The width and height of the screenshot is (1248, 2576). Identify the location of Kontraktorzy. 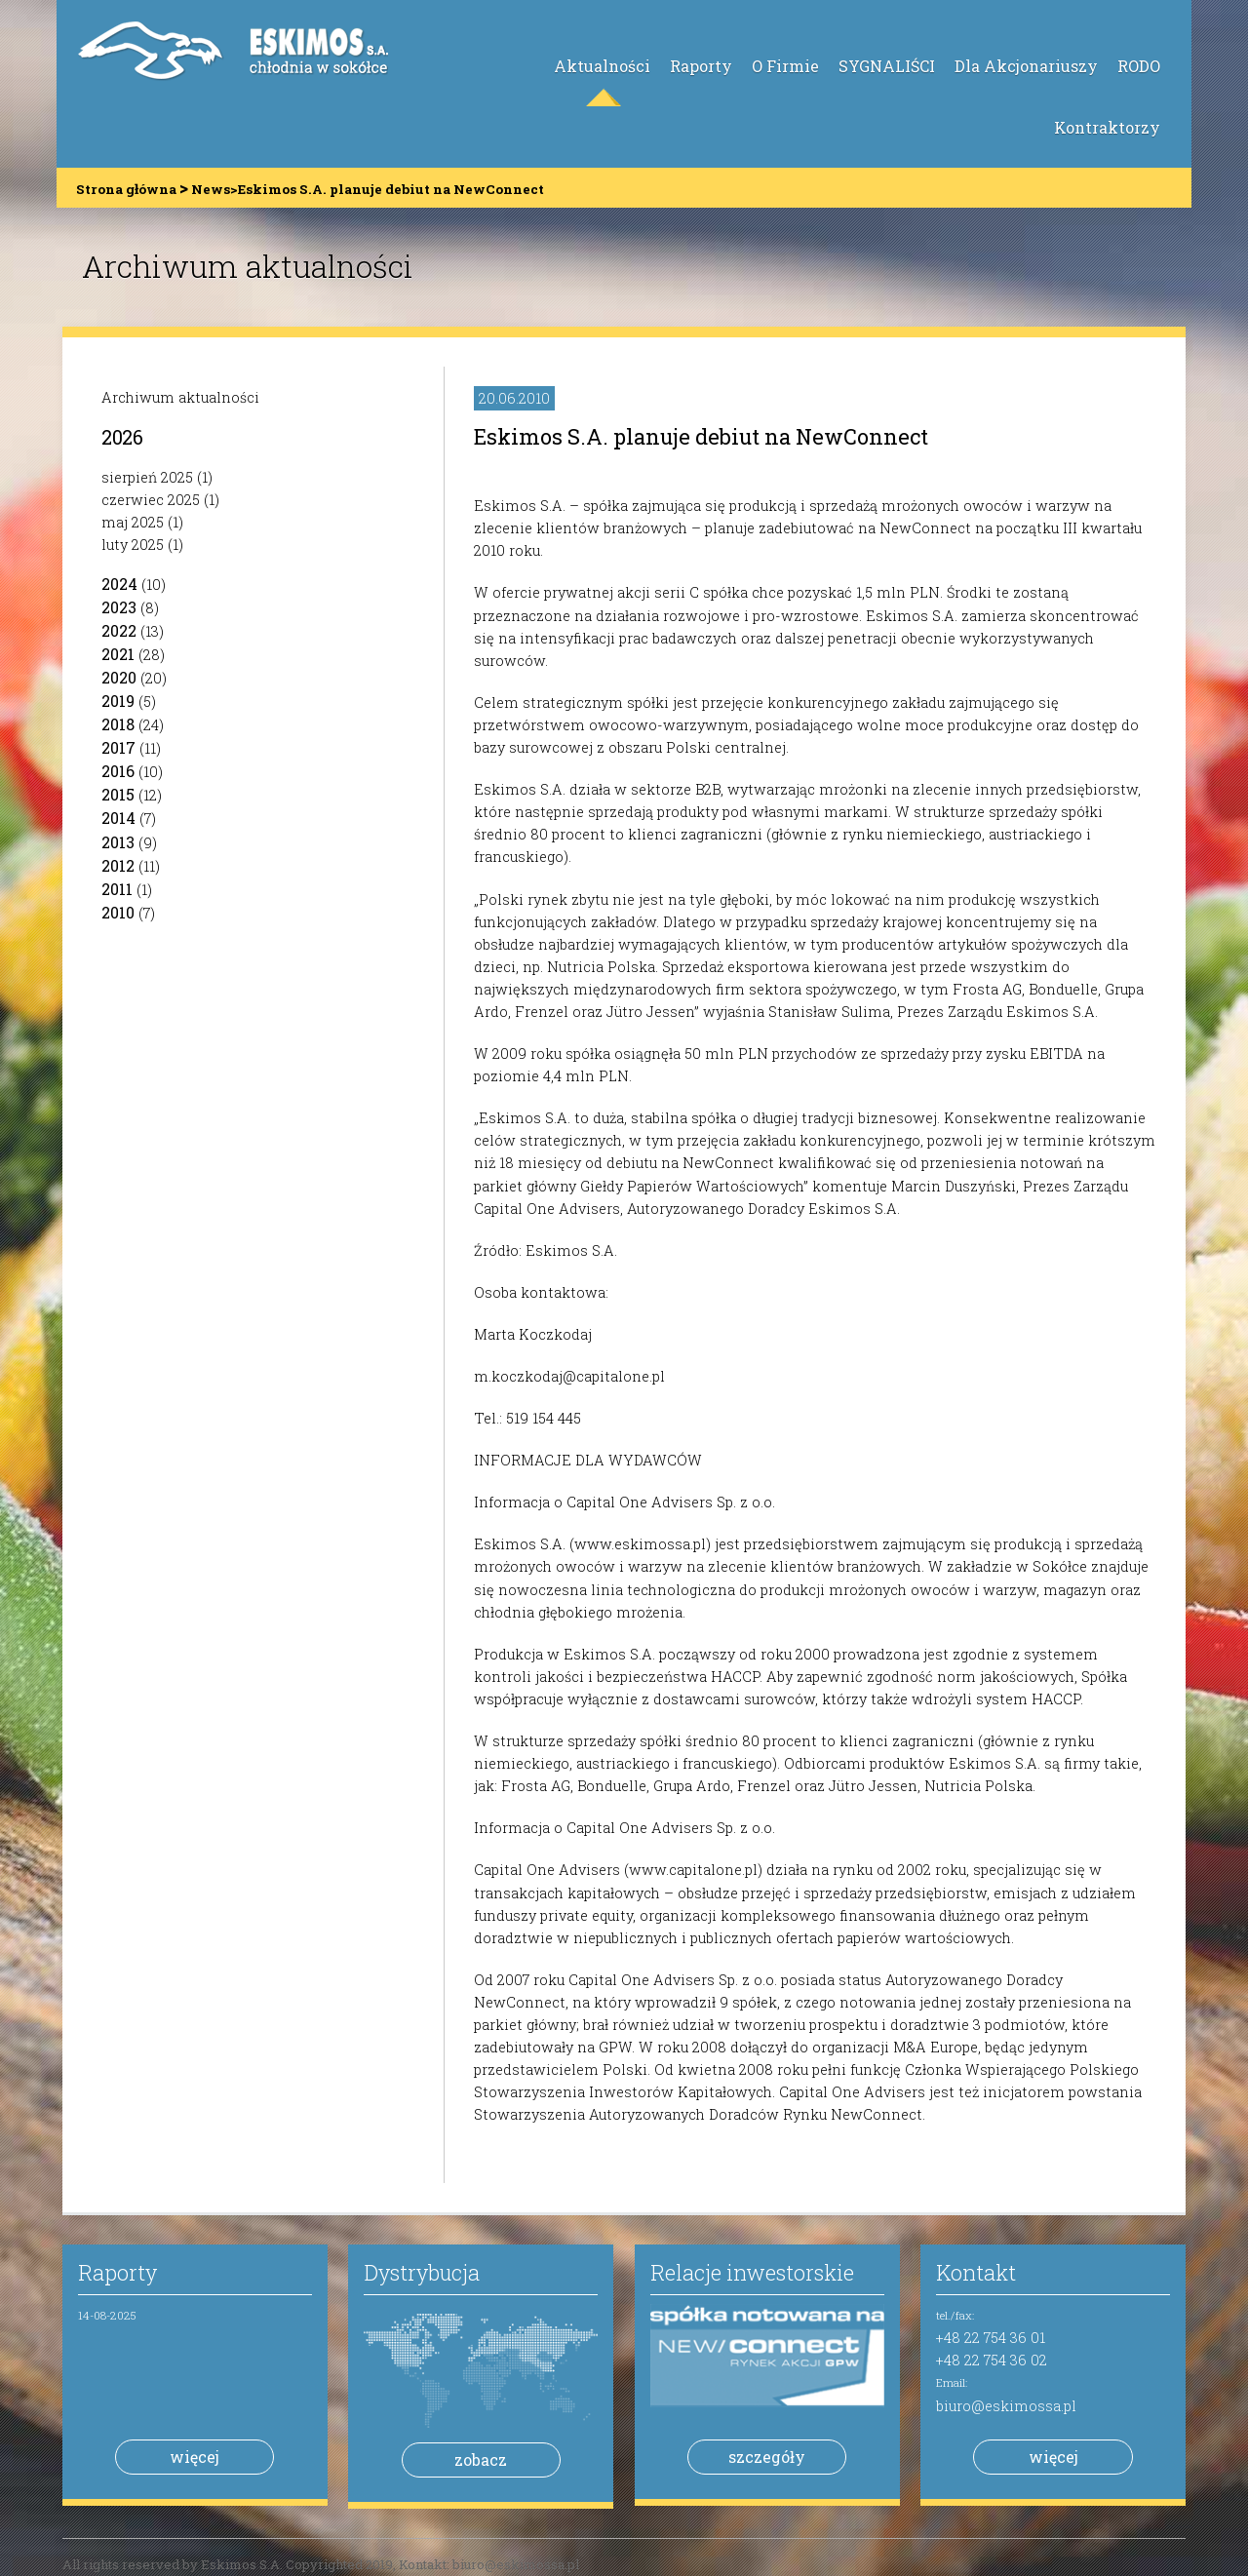
(1107, 127).